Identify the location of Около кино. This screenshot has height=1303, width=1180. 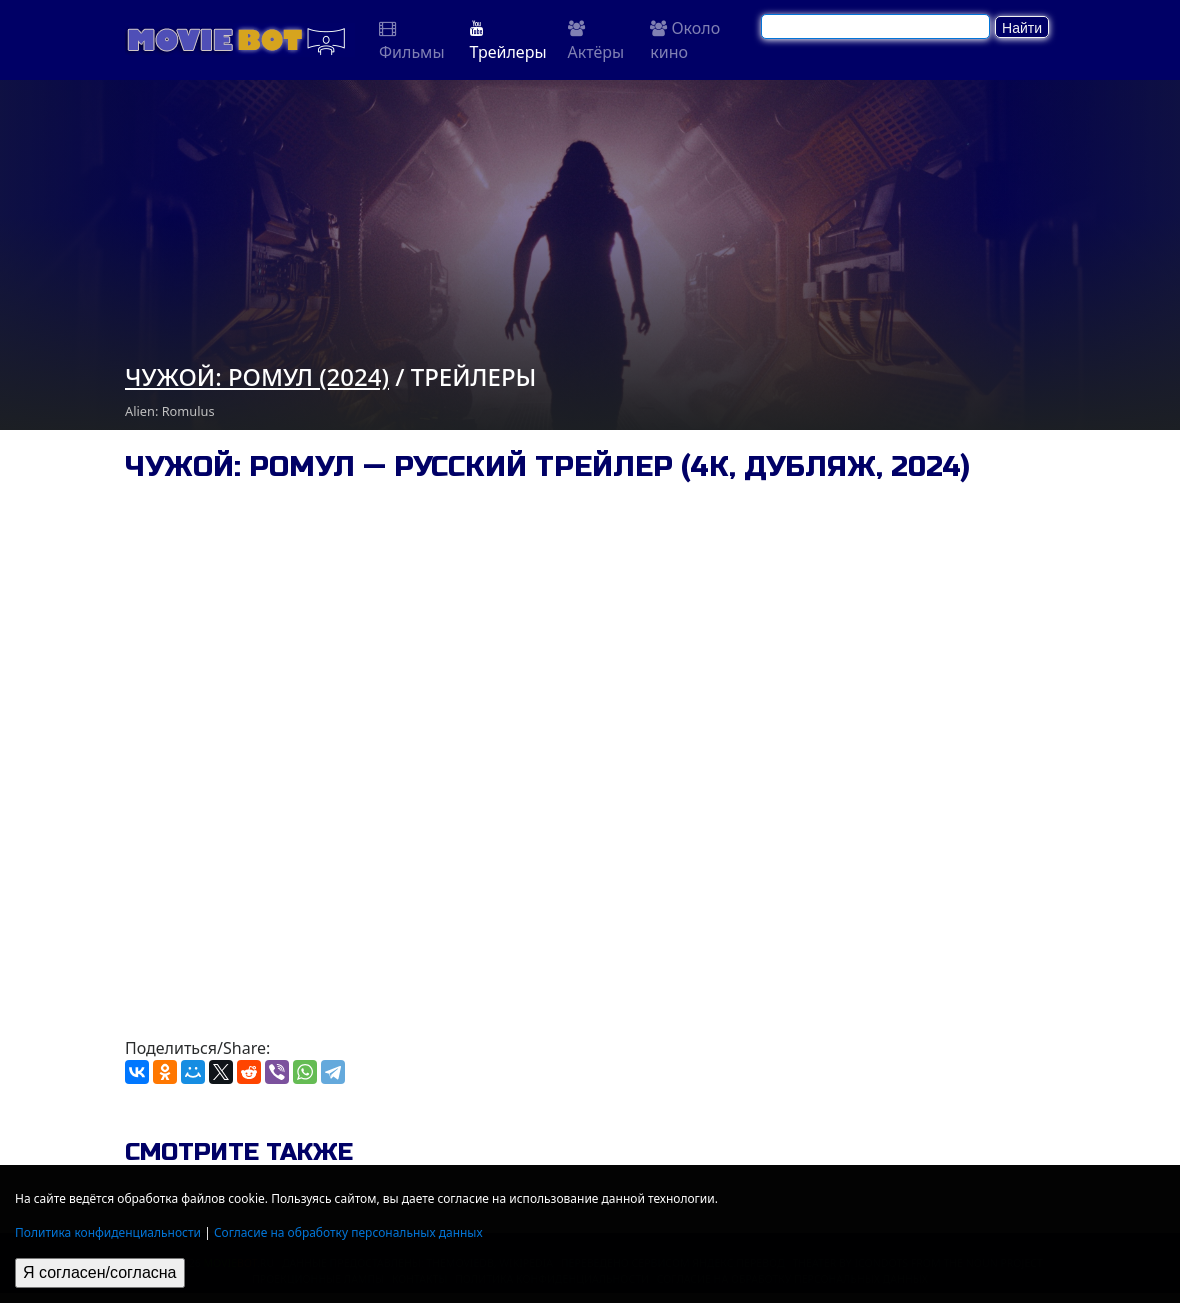
(685, 40).